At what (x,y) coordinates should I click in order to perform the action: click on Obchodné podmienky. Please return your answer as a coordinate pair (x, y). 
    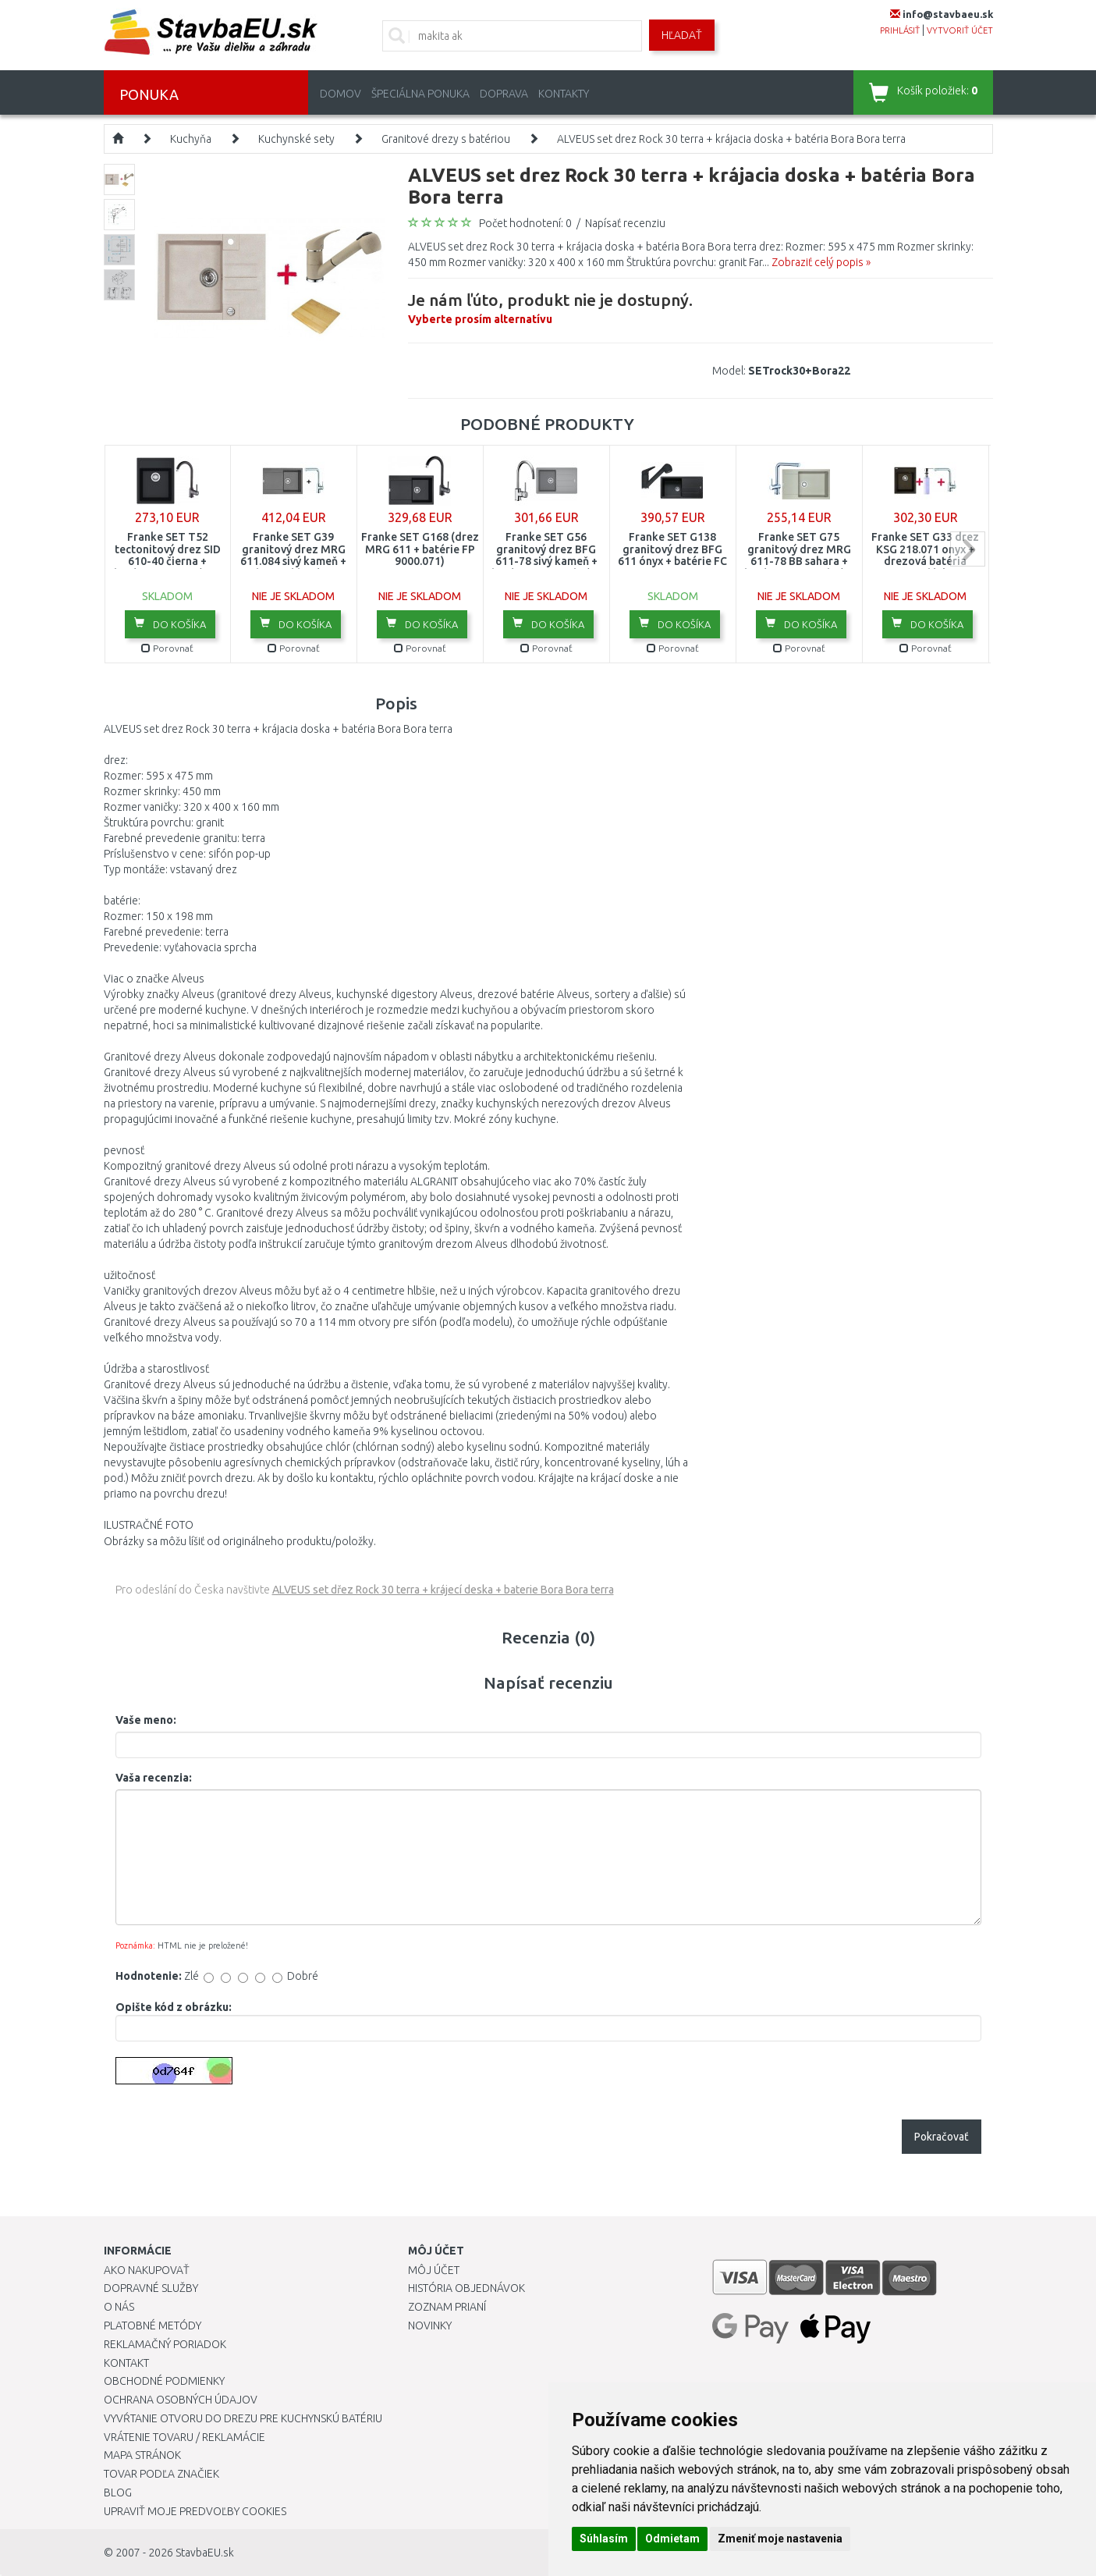
    Looking at the image, I should click on (164, 2381).